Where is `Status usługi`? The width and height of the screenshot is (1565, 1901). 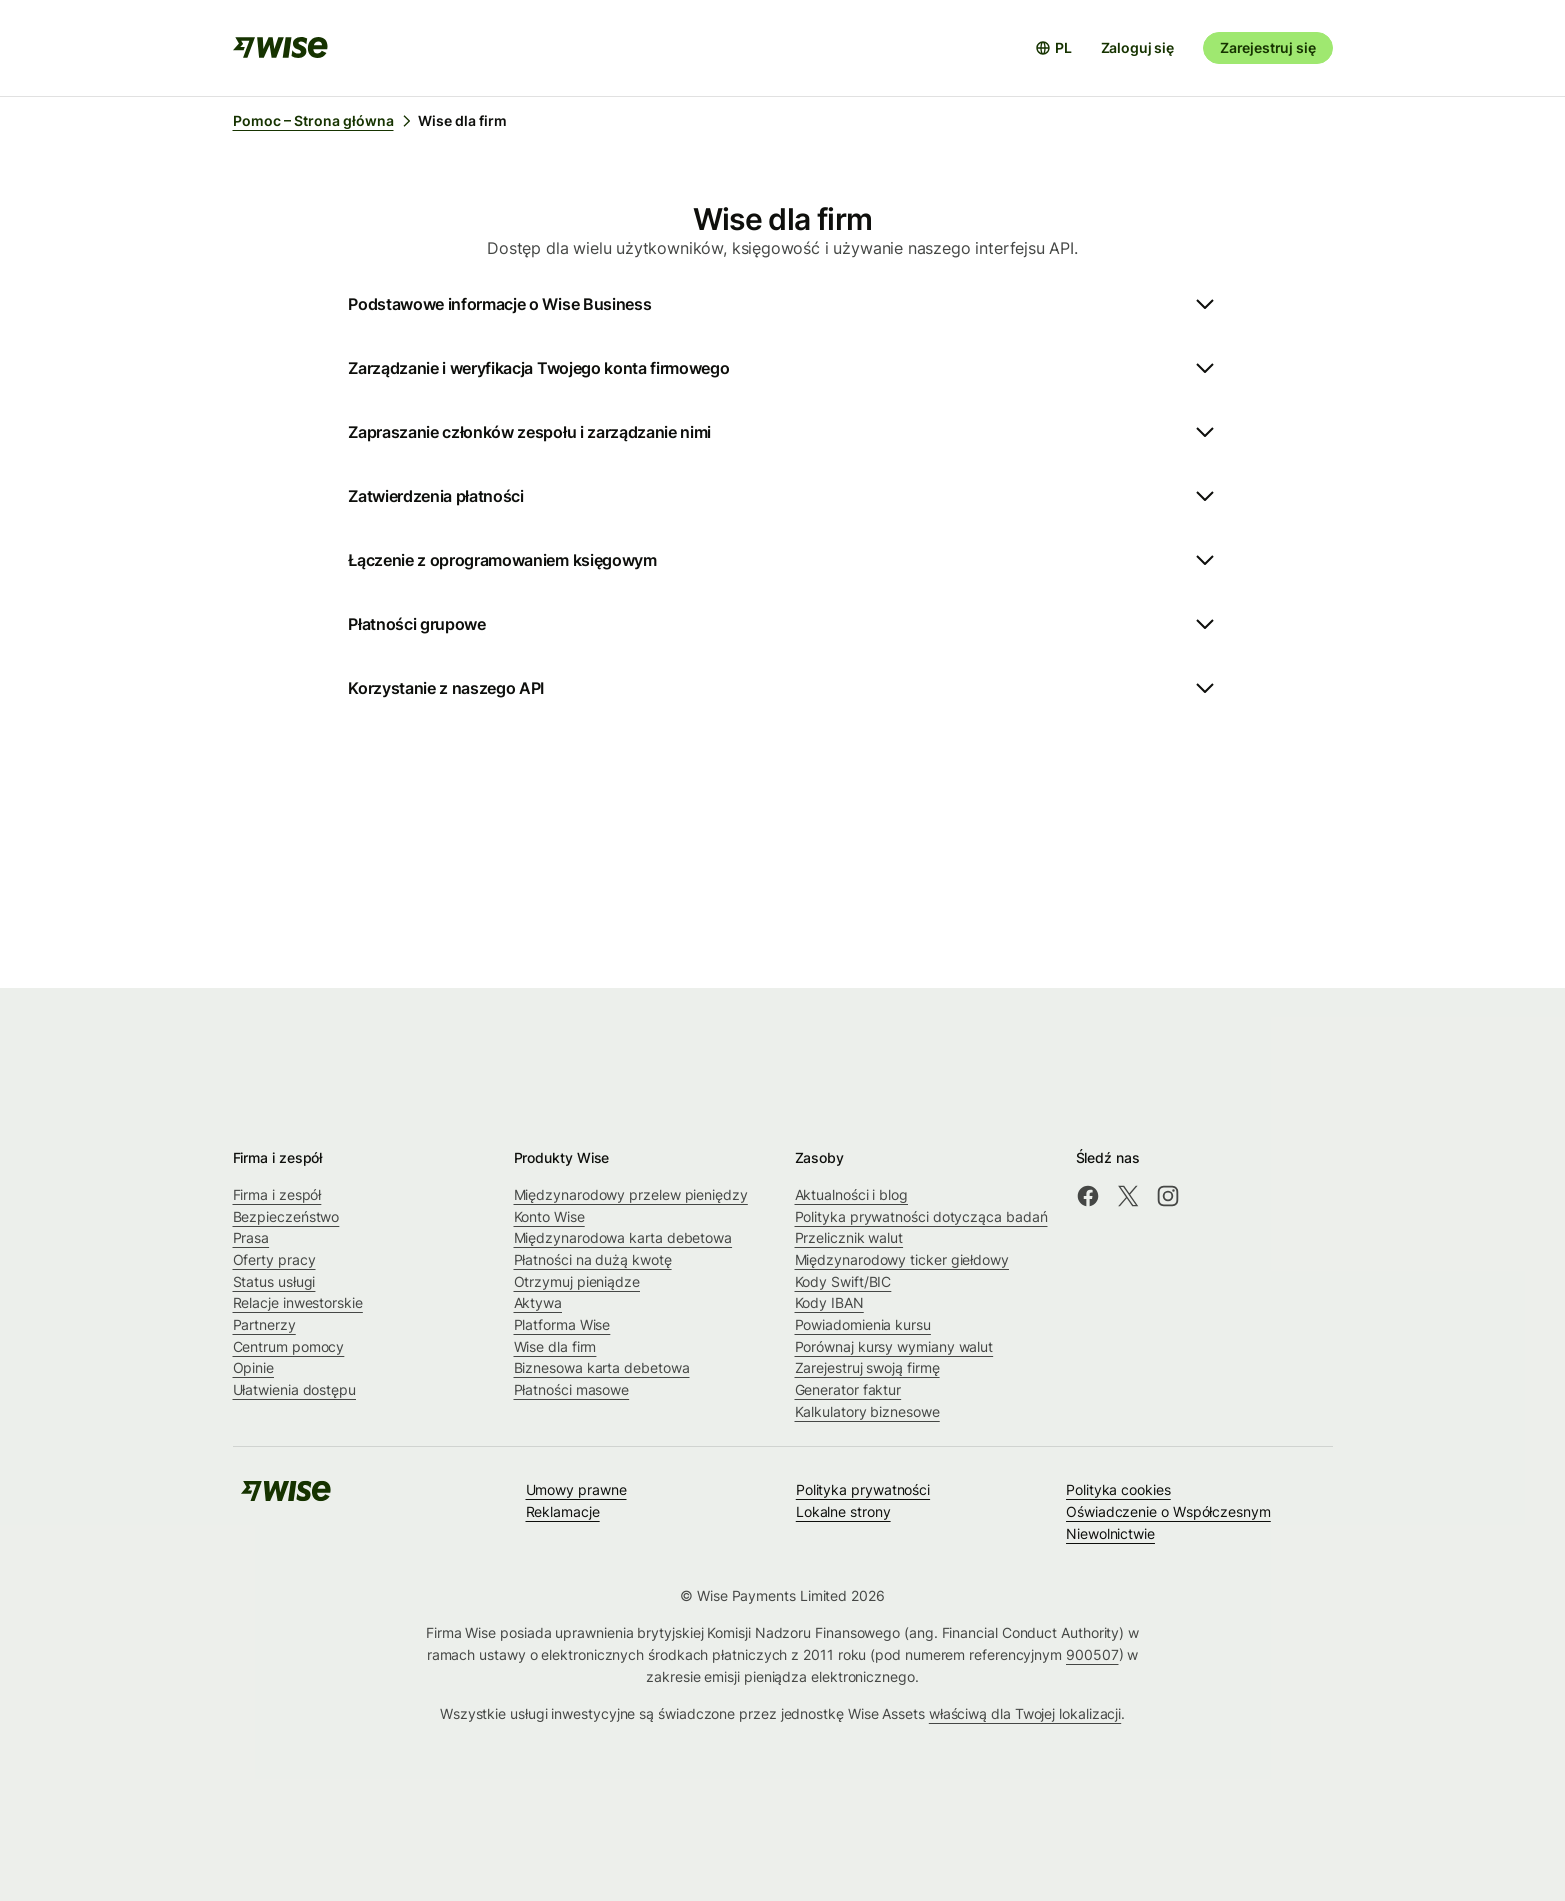
Status usługi is located at coordinates (274, 1281).